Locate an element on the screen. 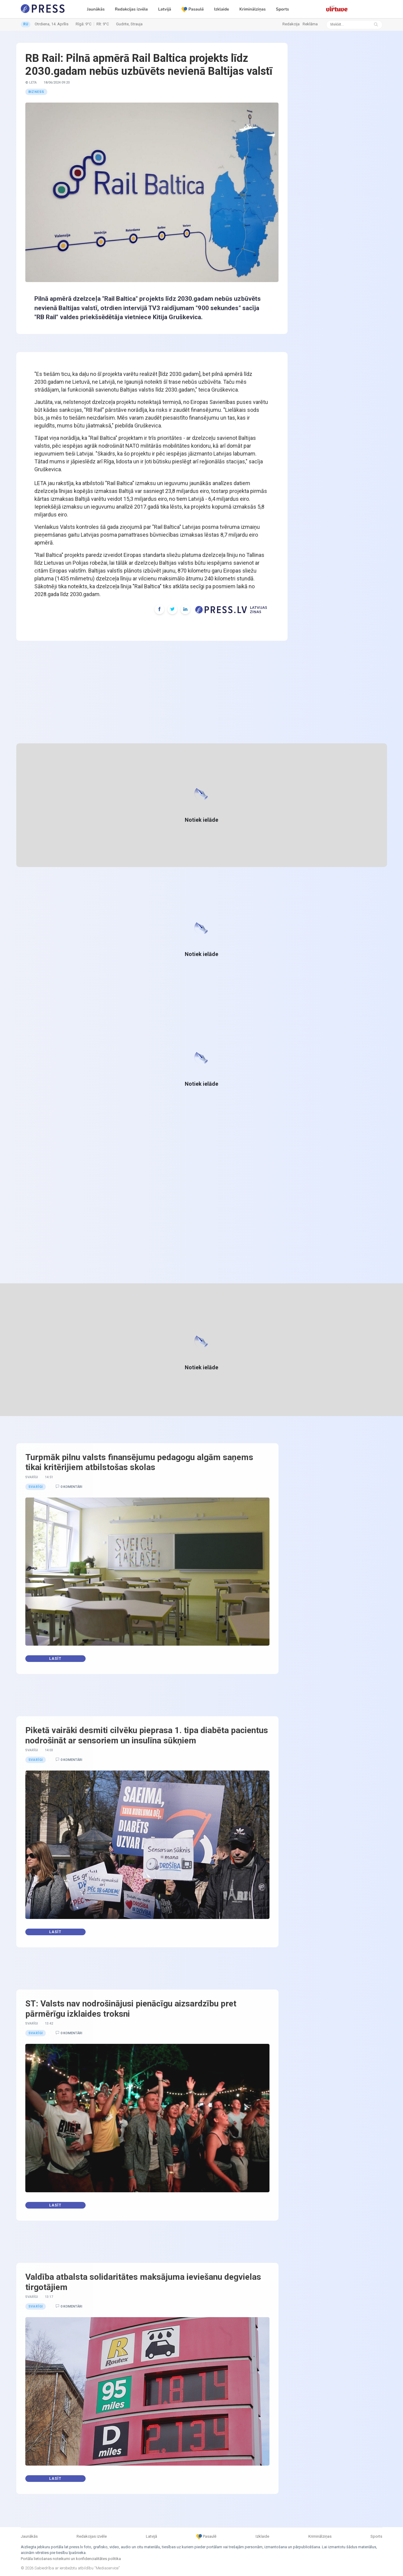 This screenshot has height=2576, width=403. Sports is located at coordinates (282, 9).